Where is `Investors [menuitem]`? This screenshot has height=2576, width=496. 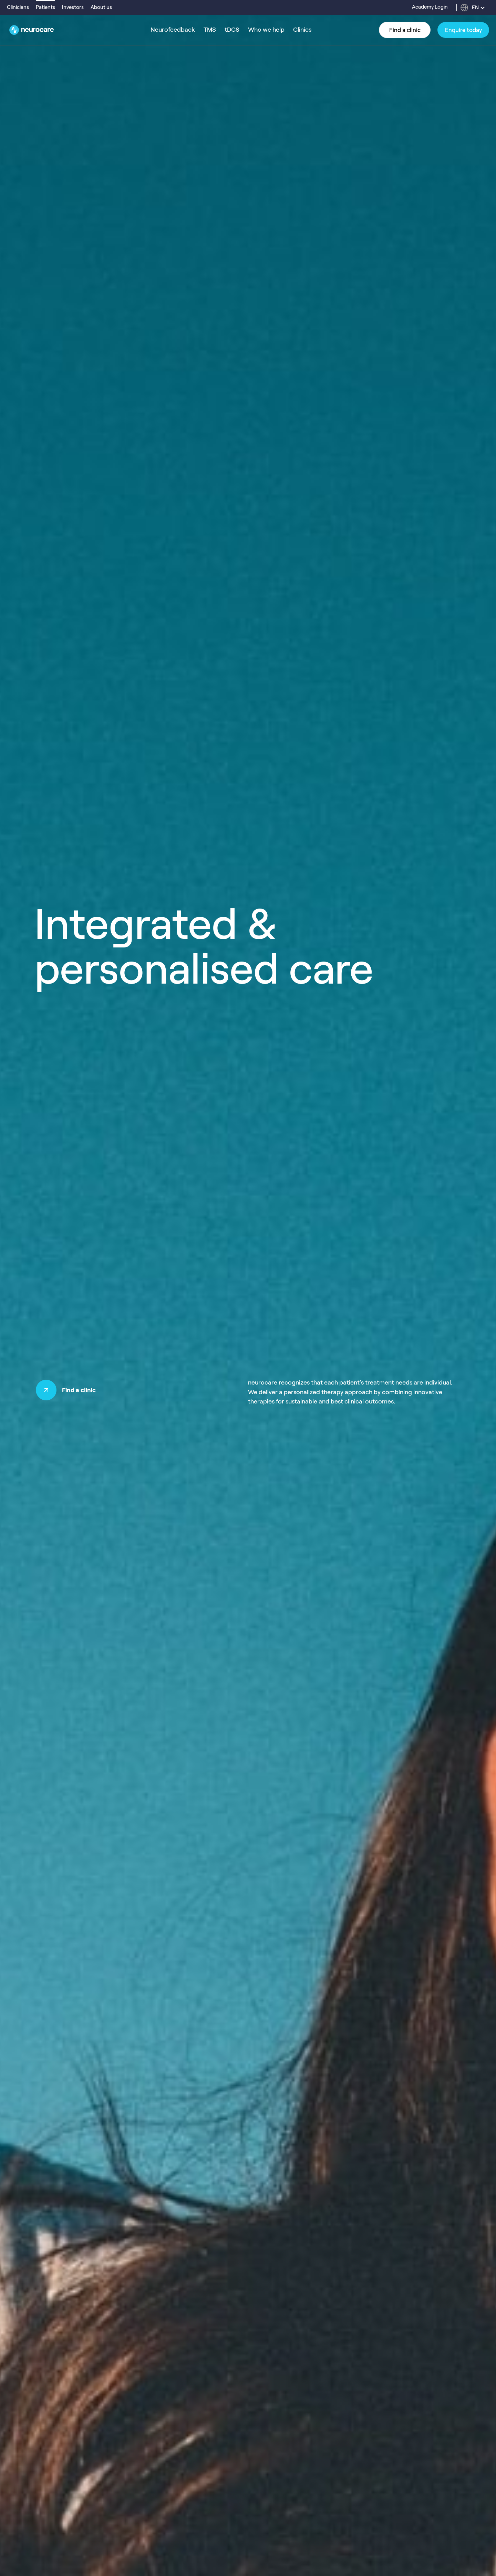
Investors [menuitem] is located at coordinates (73, 7).